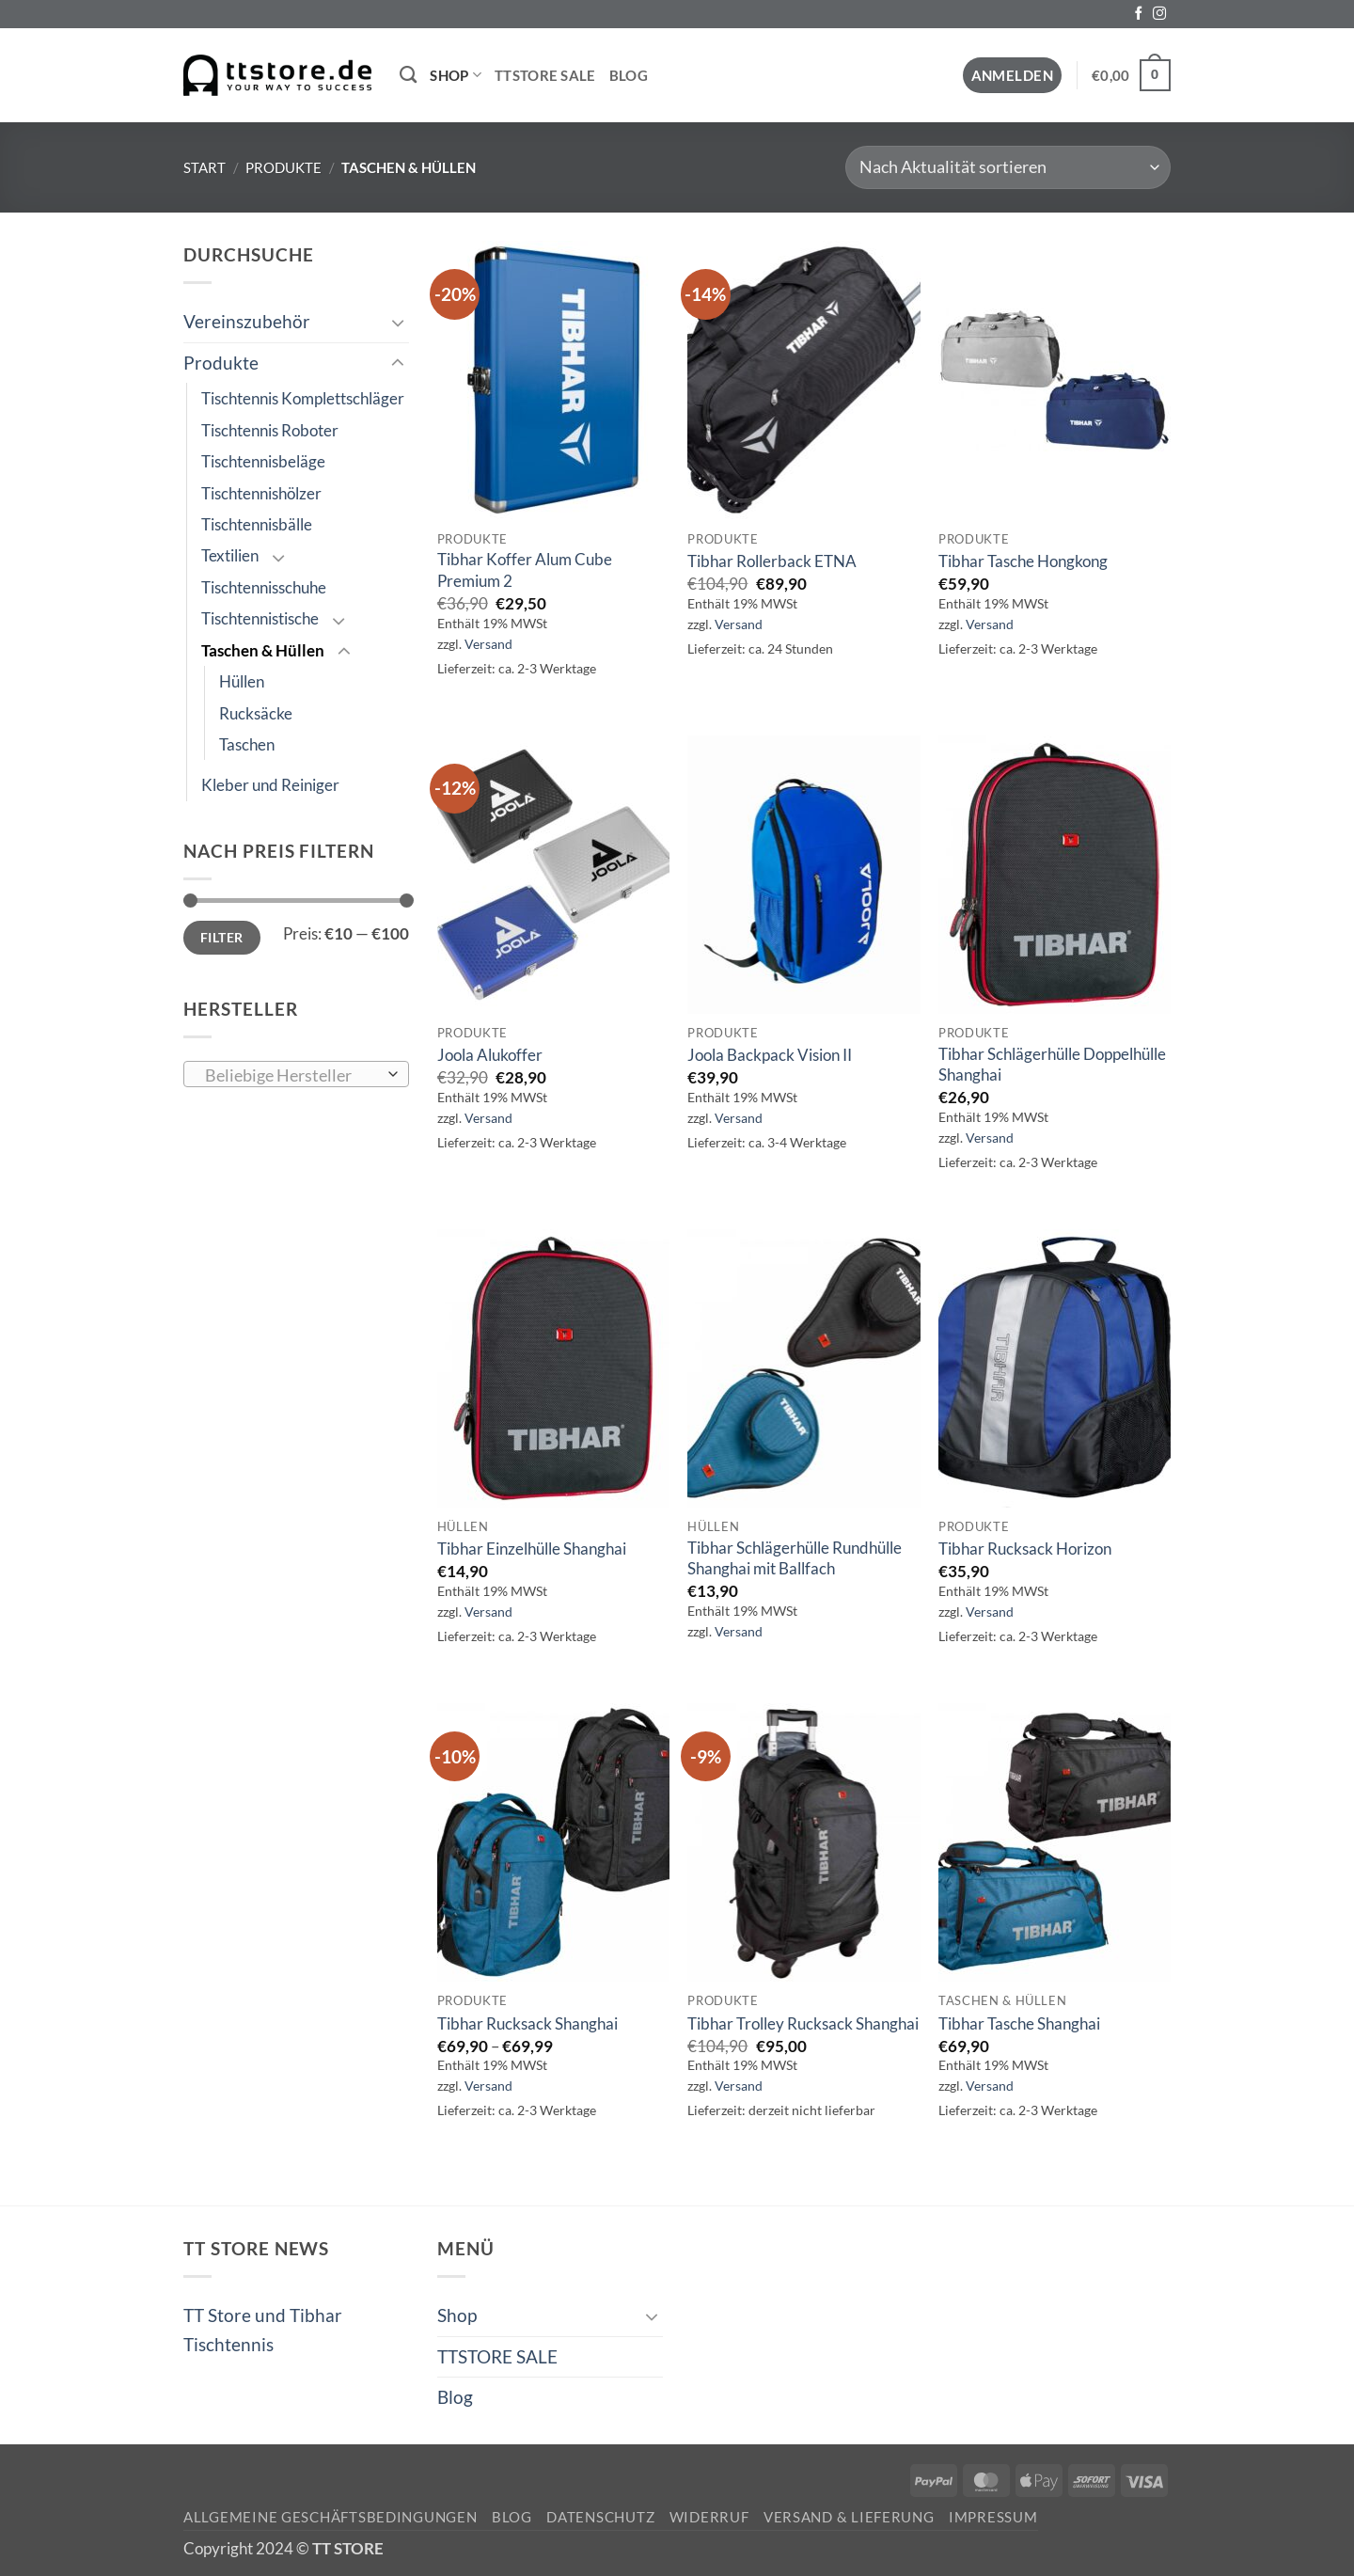 The height and width of the screenshot is (2576, 1354). Describe the element at coordinates (1013, 75) in the screenshot. I see `[button]` at that location.